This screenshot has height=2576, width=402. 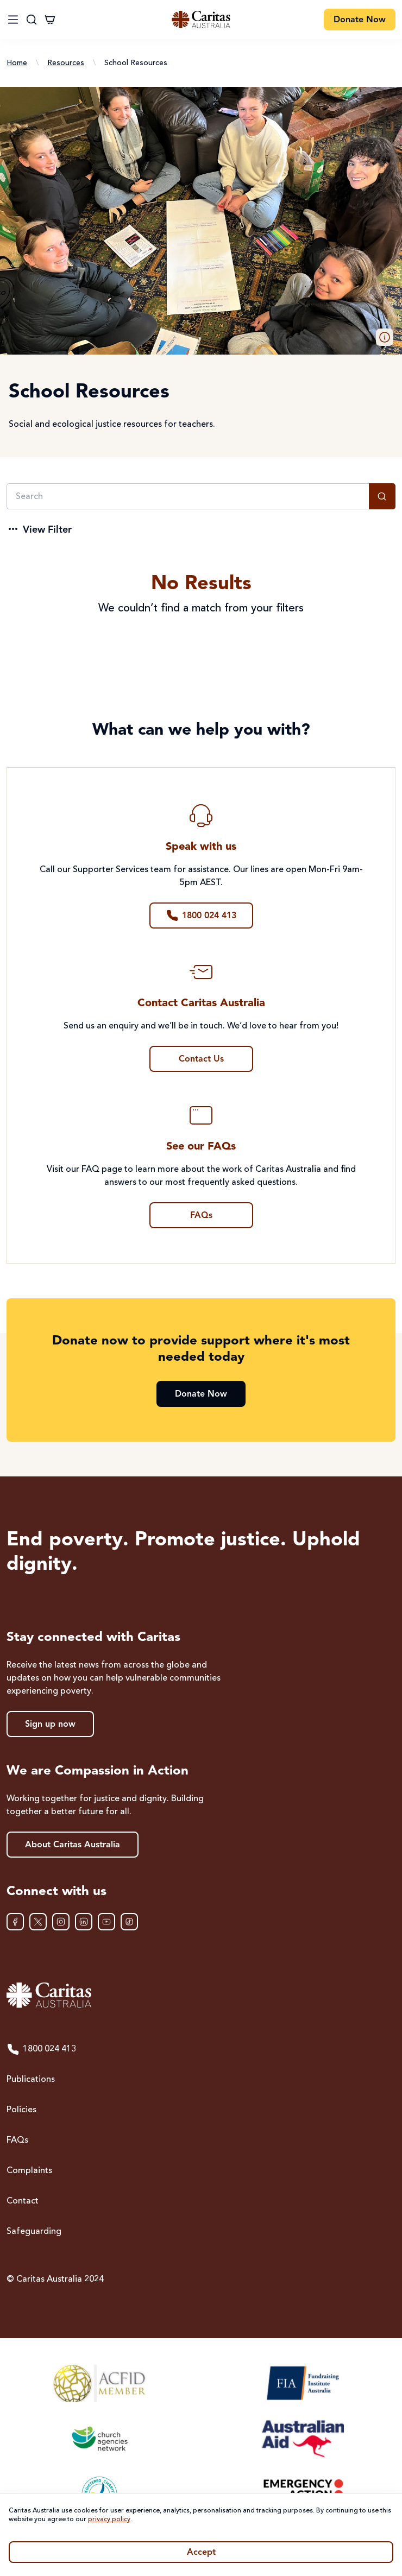 What do you see at coordinates (109, 2519) in the screenshot?
I see `privacy policy` at bounding box center [109, 2519].